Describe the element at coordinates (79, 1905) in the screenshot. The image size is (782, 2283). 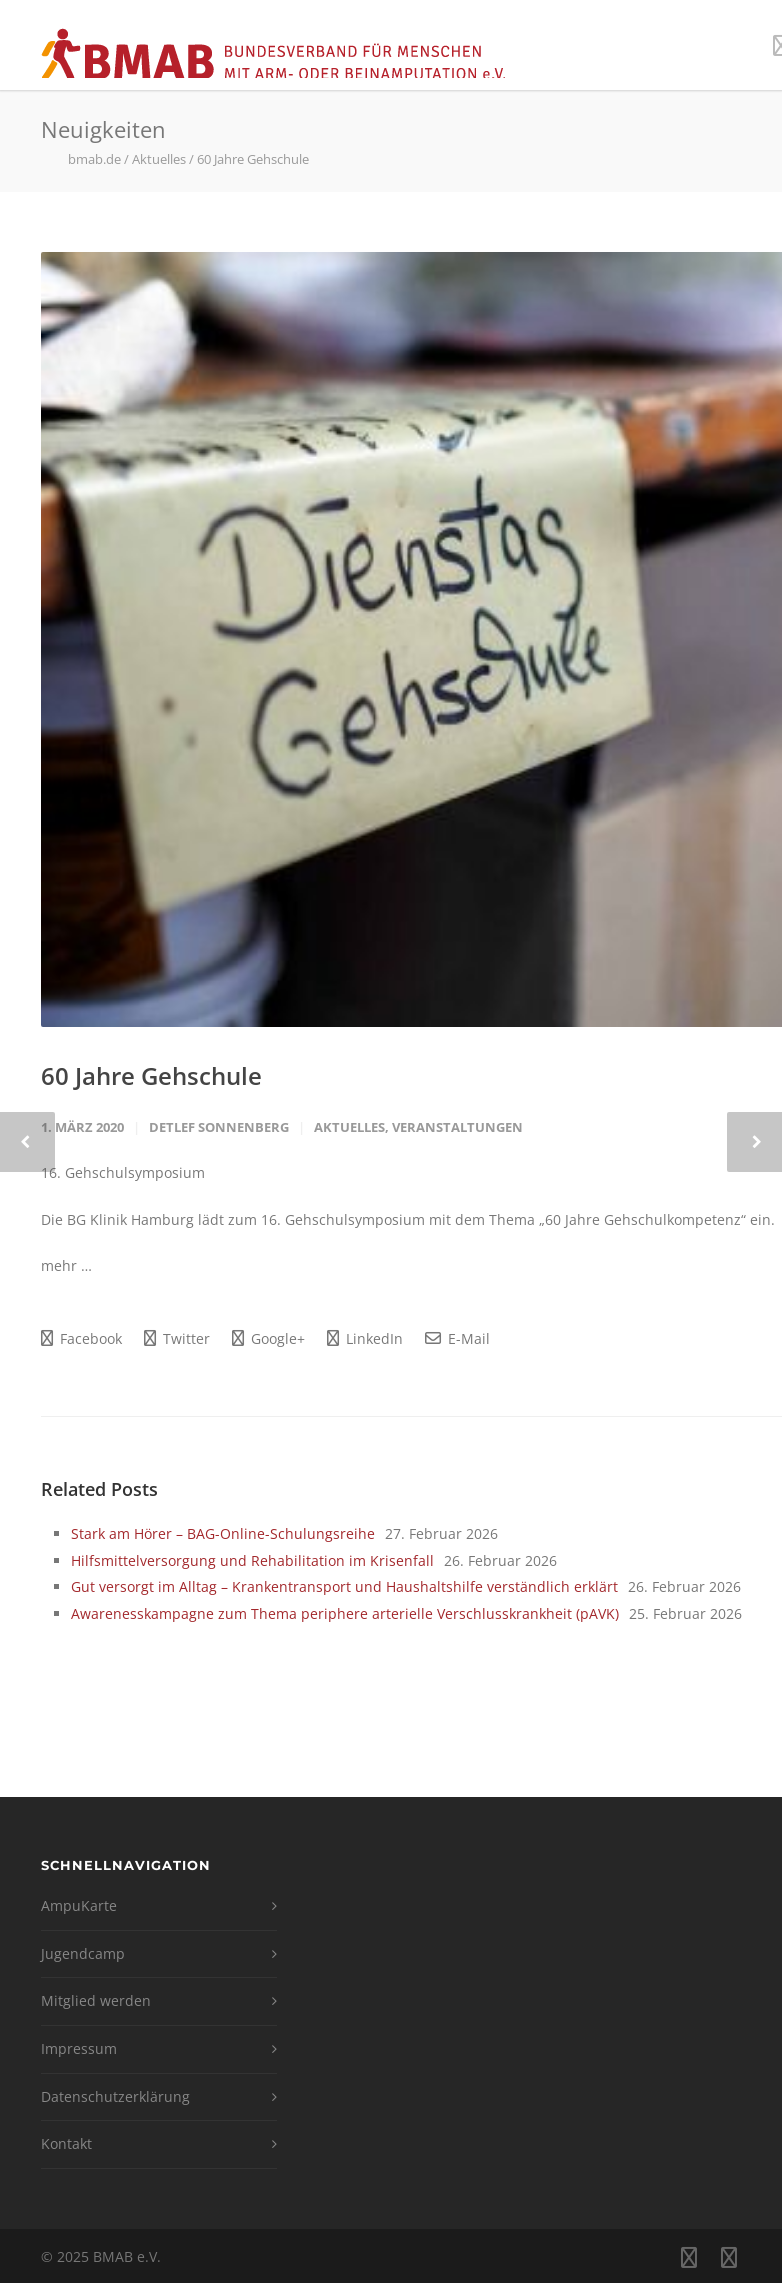
I see `AmpuKarte` at that location.